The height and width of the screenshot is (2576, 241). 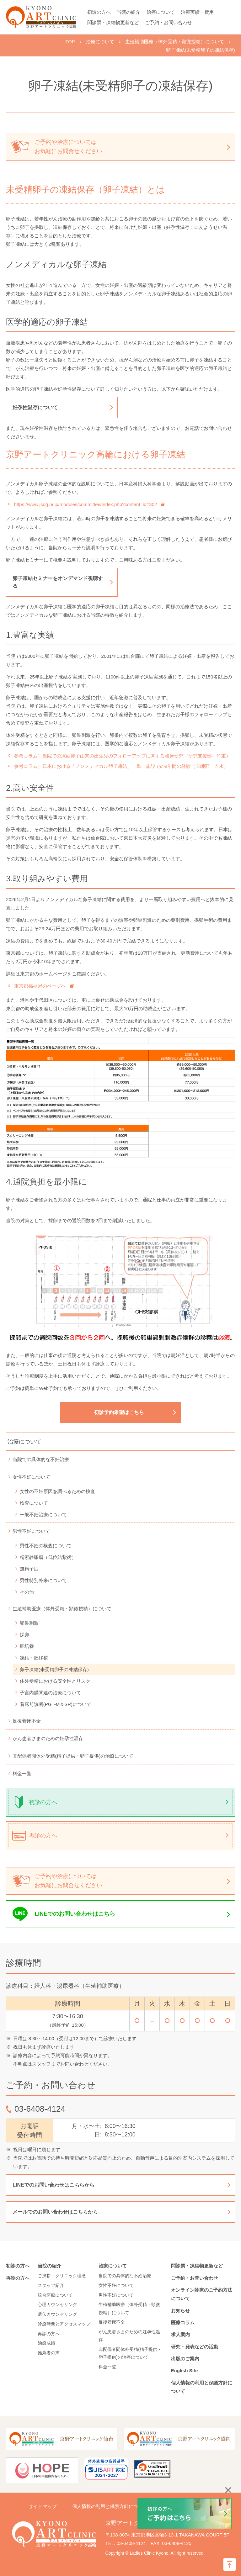 I want to click on 初診の方へ, so click(x=99, y=12).